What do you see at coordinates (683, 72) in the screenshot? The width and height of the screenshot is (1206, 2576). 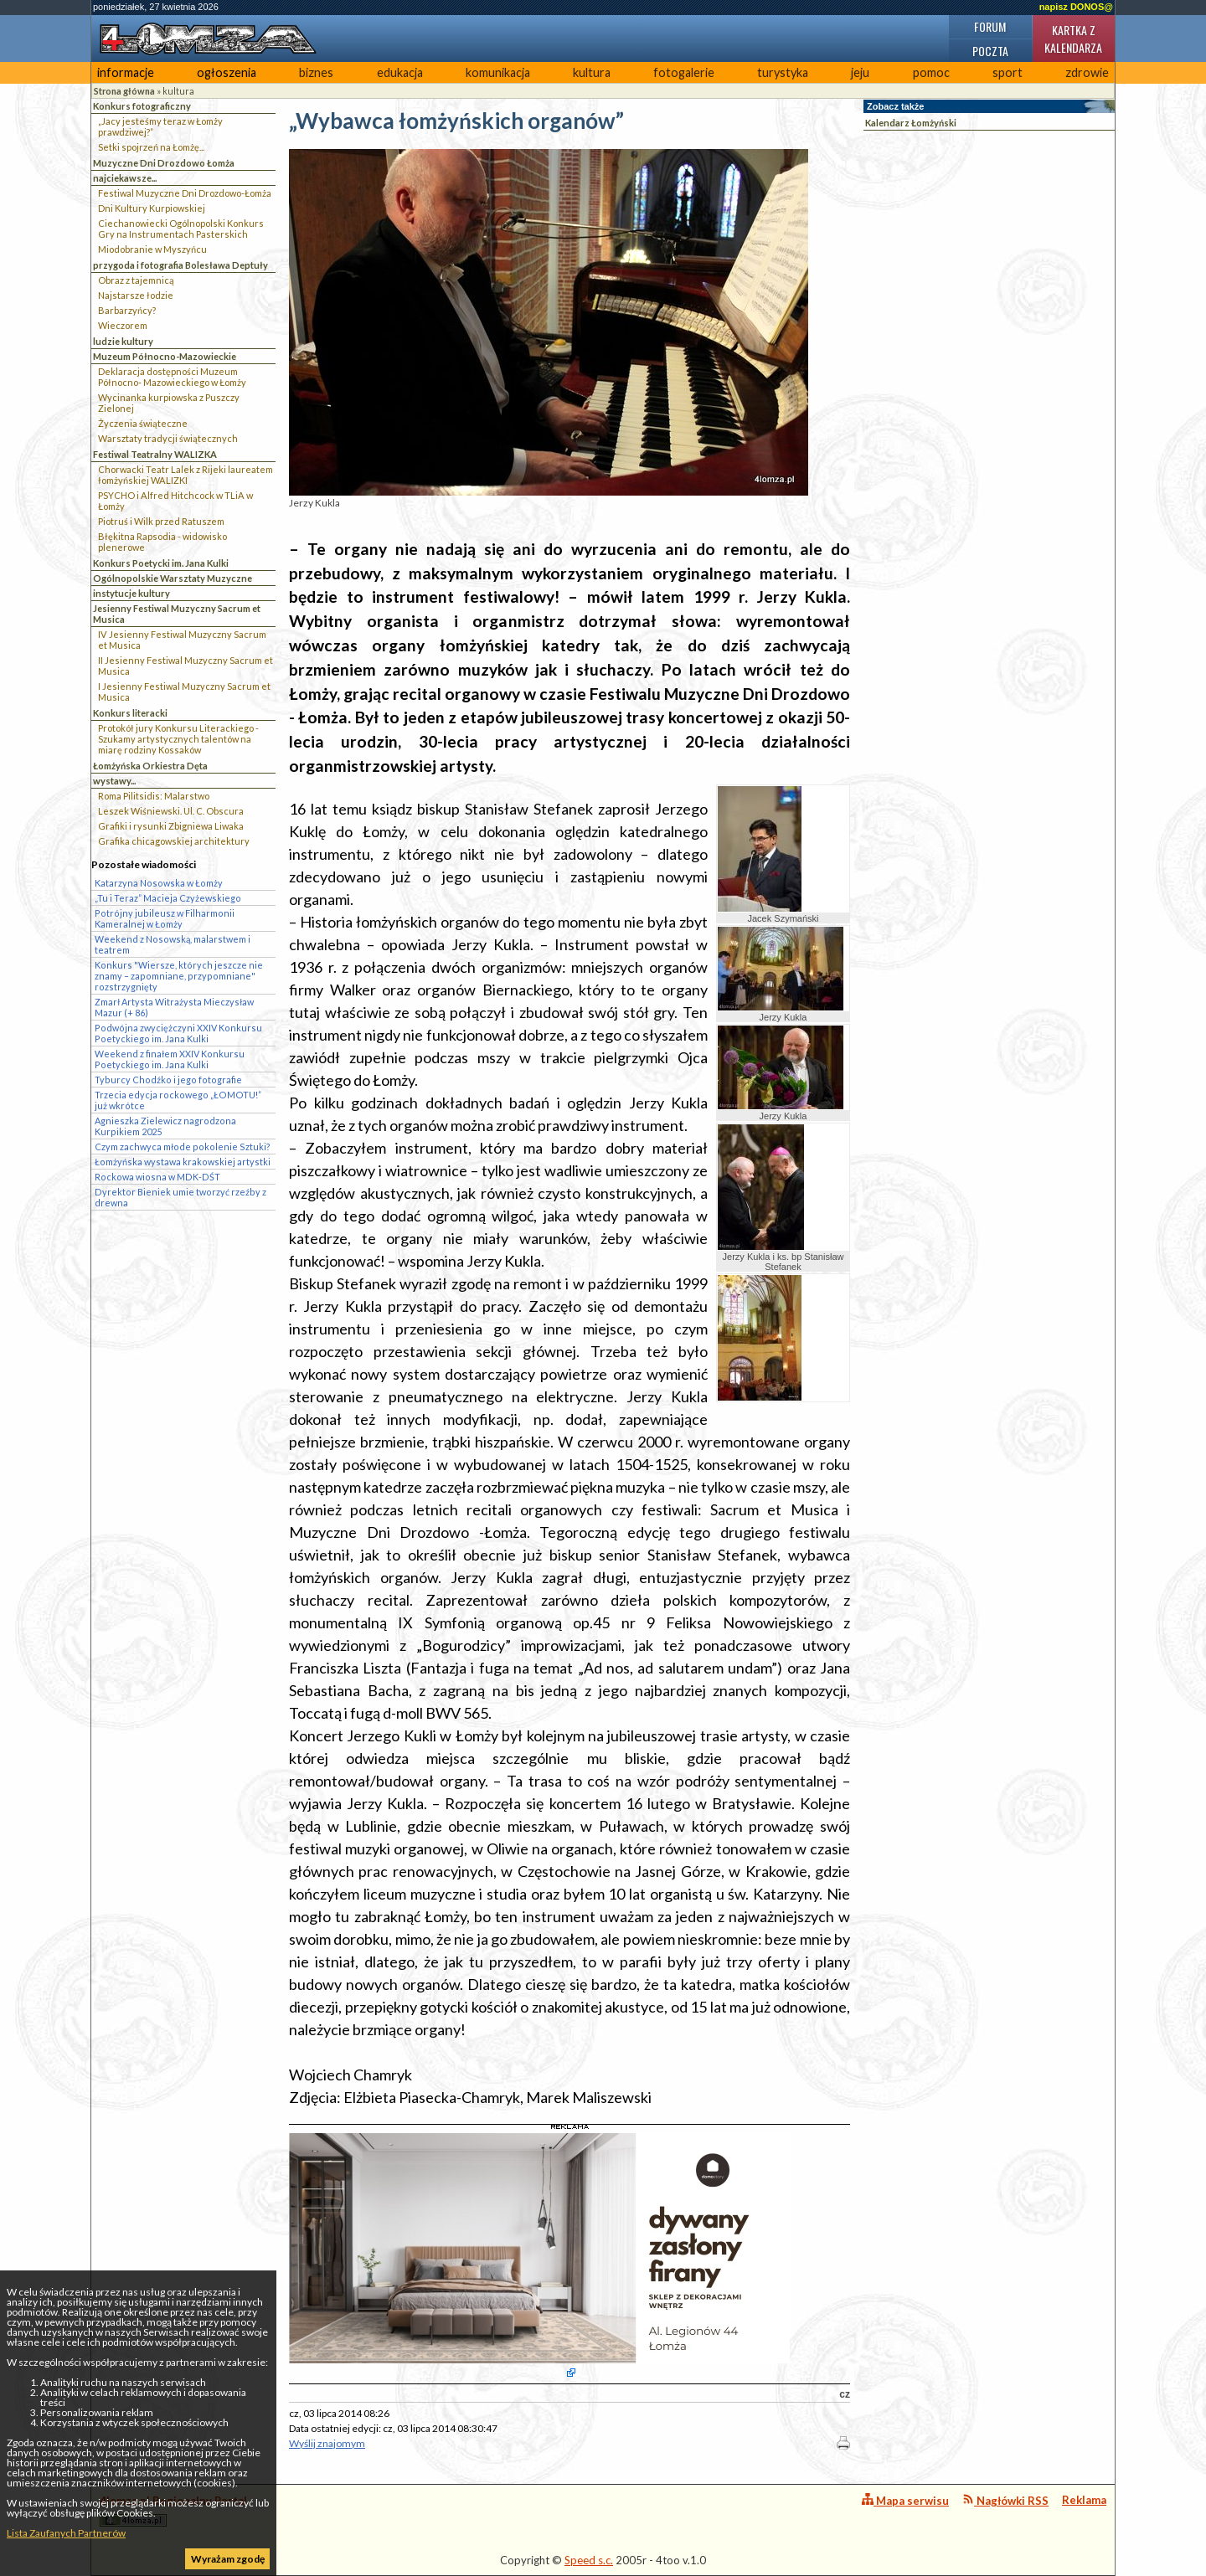 I see `fotogalerie` at bounding box center [683, 72].